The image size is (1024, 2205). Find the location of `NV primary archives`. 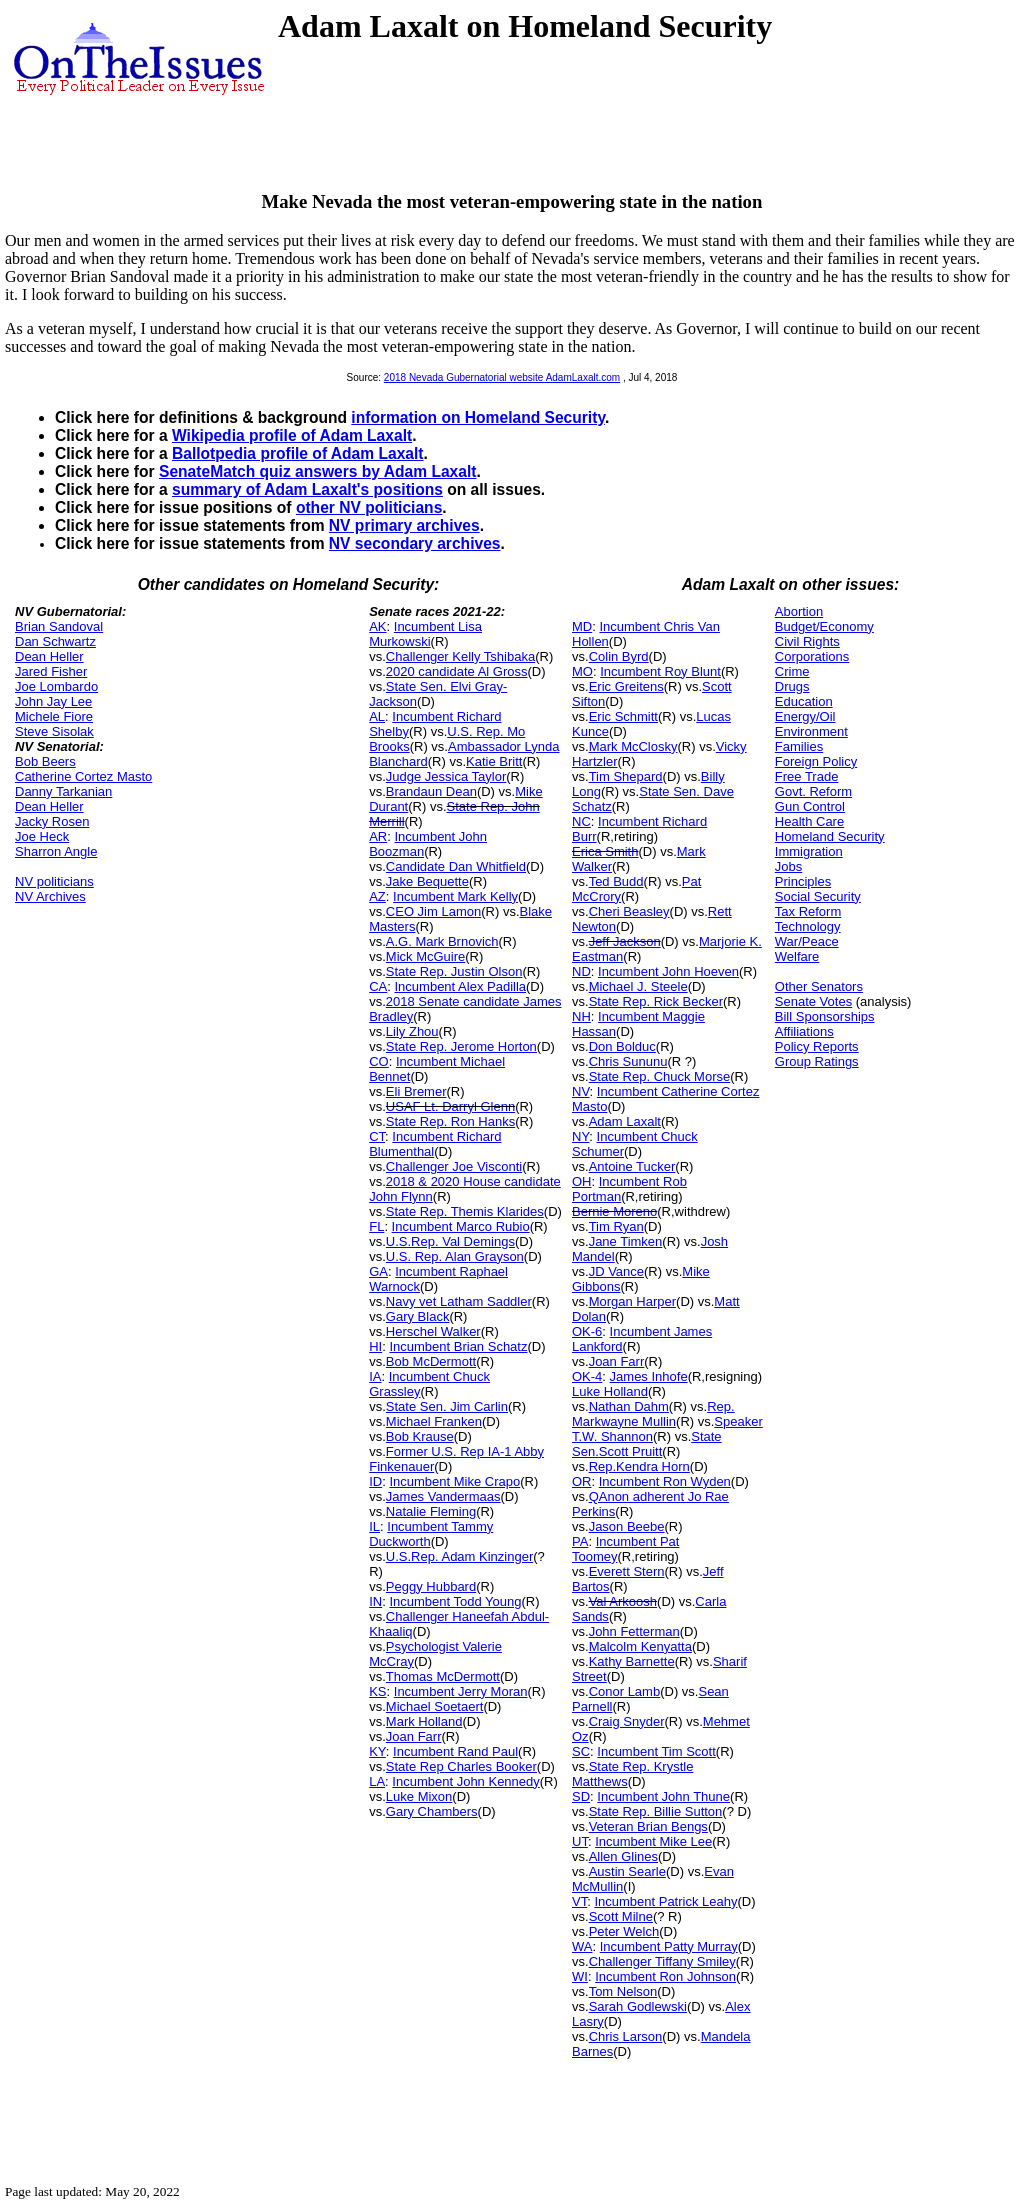

NV primary archives is located at coordinates (404, 525).